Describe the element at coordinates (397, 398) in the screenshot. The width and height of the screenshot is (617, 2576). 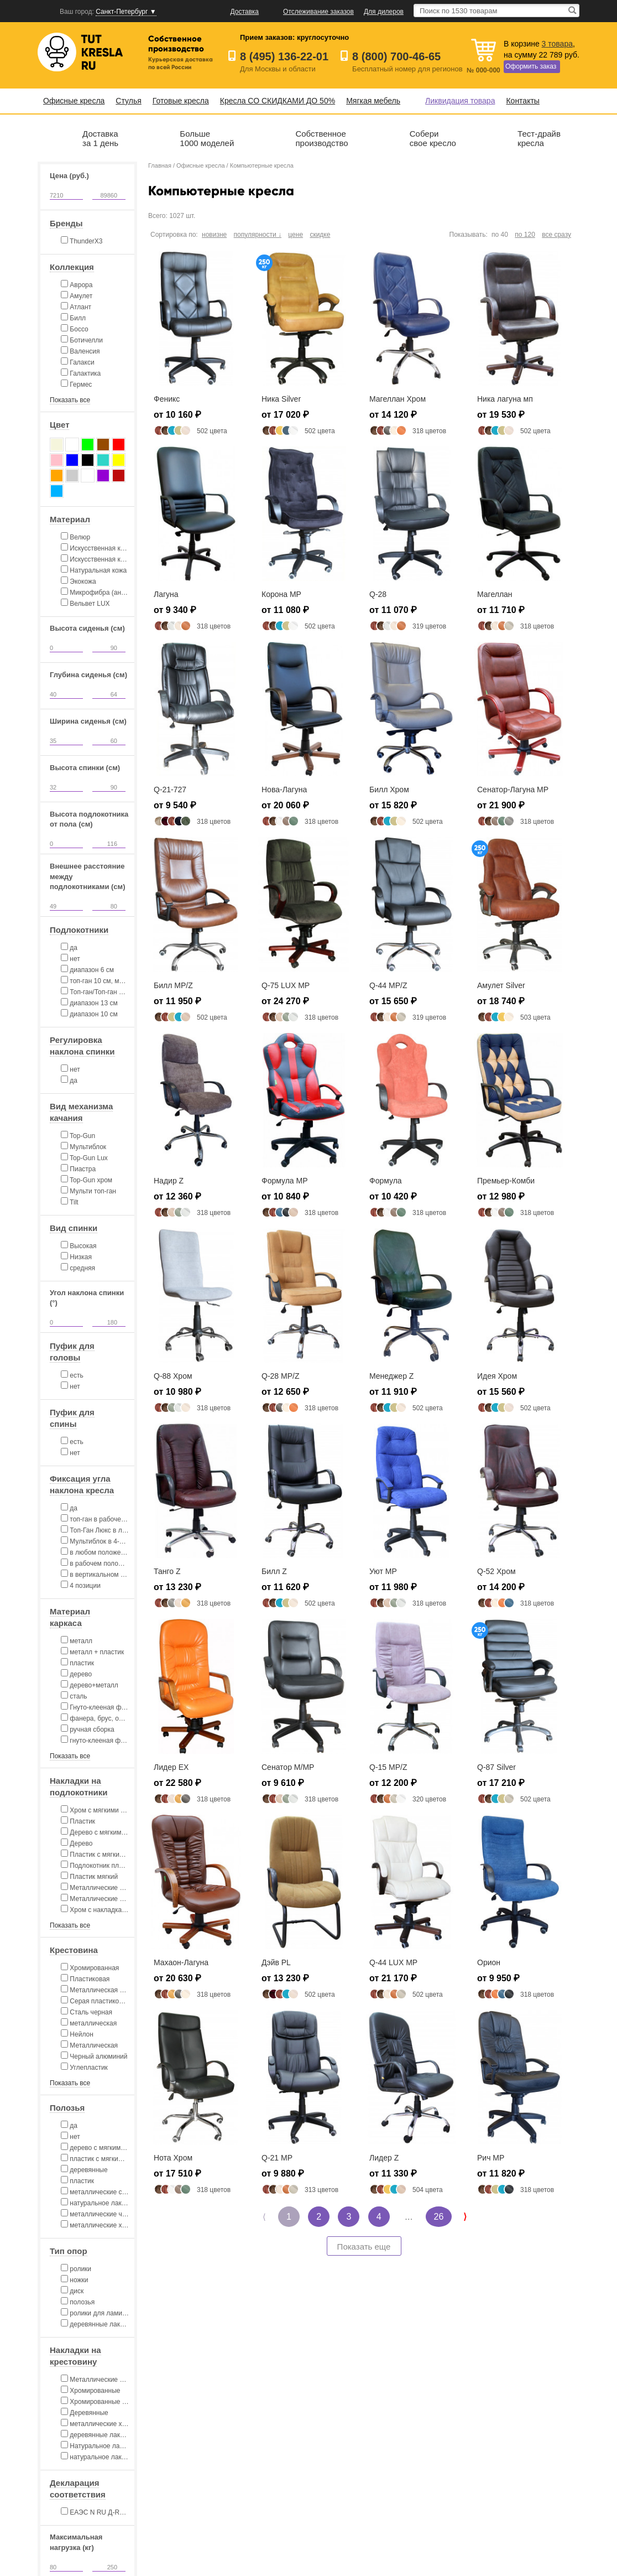
I see `Магеллан Хром` at that location.